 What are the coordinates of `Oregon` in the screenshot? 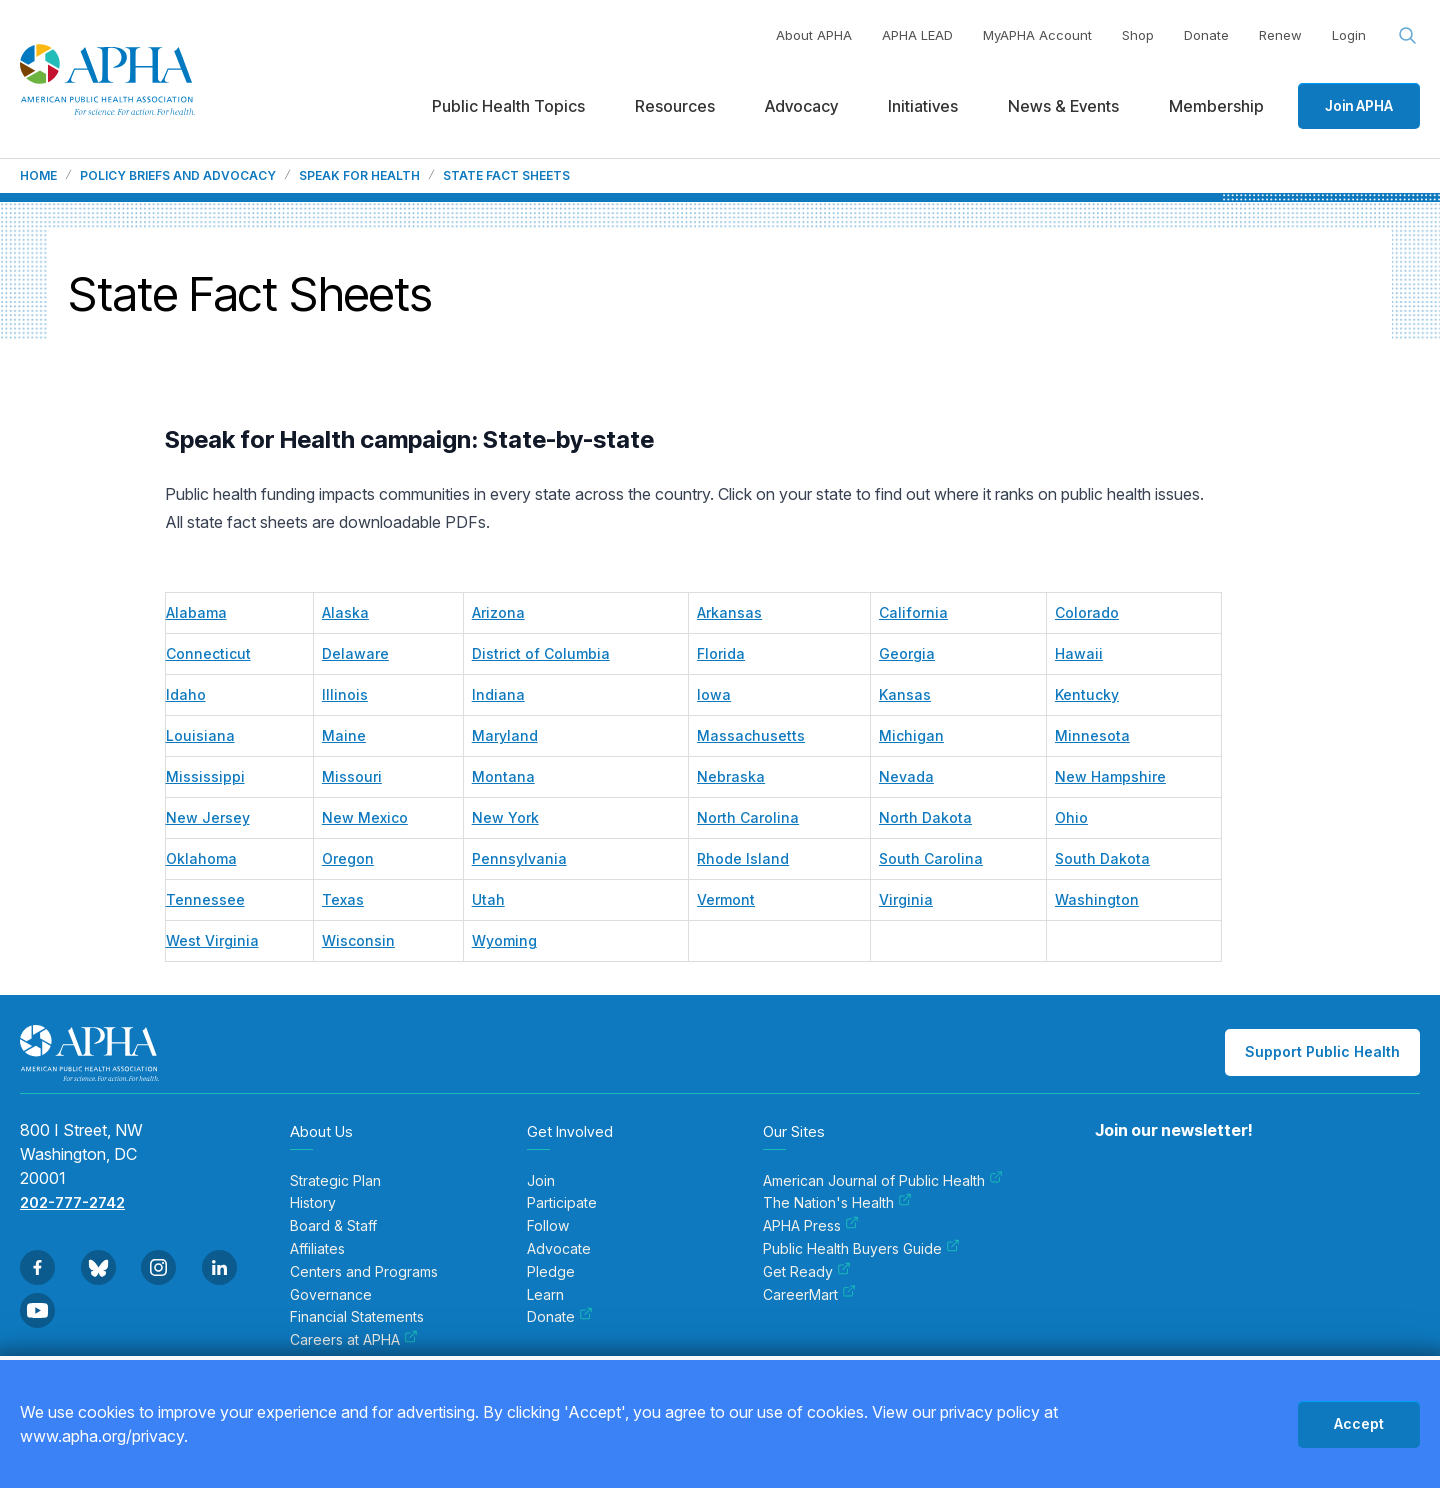 It's located at (348, 858).